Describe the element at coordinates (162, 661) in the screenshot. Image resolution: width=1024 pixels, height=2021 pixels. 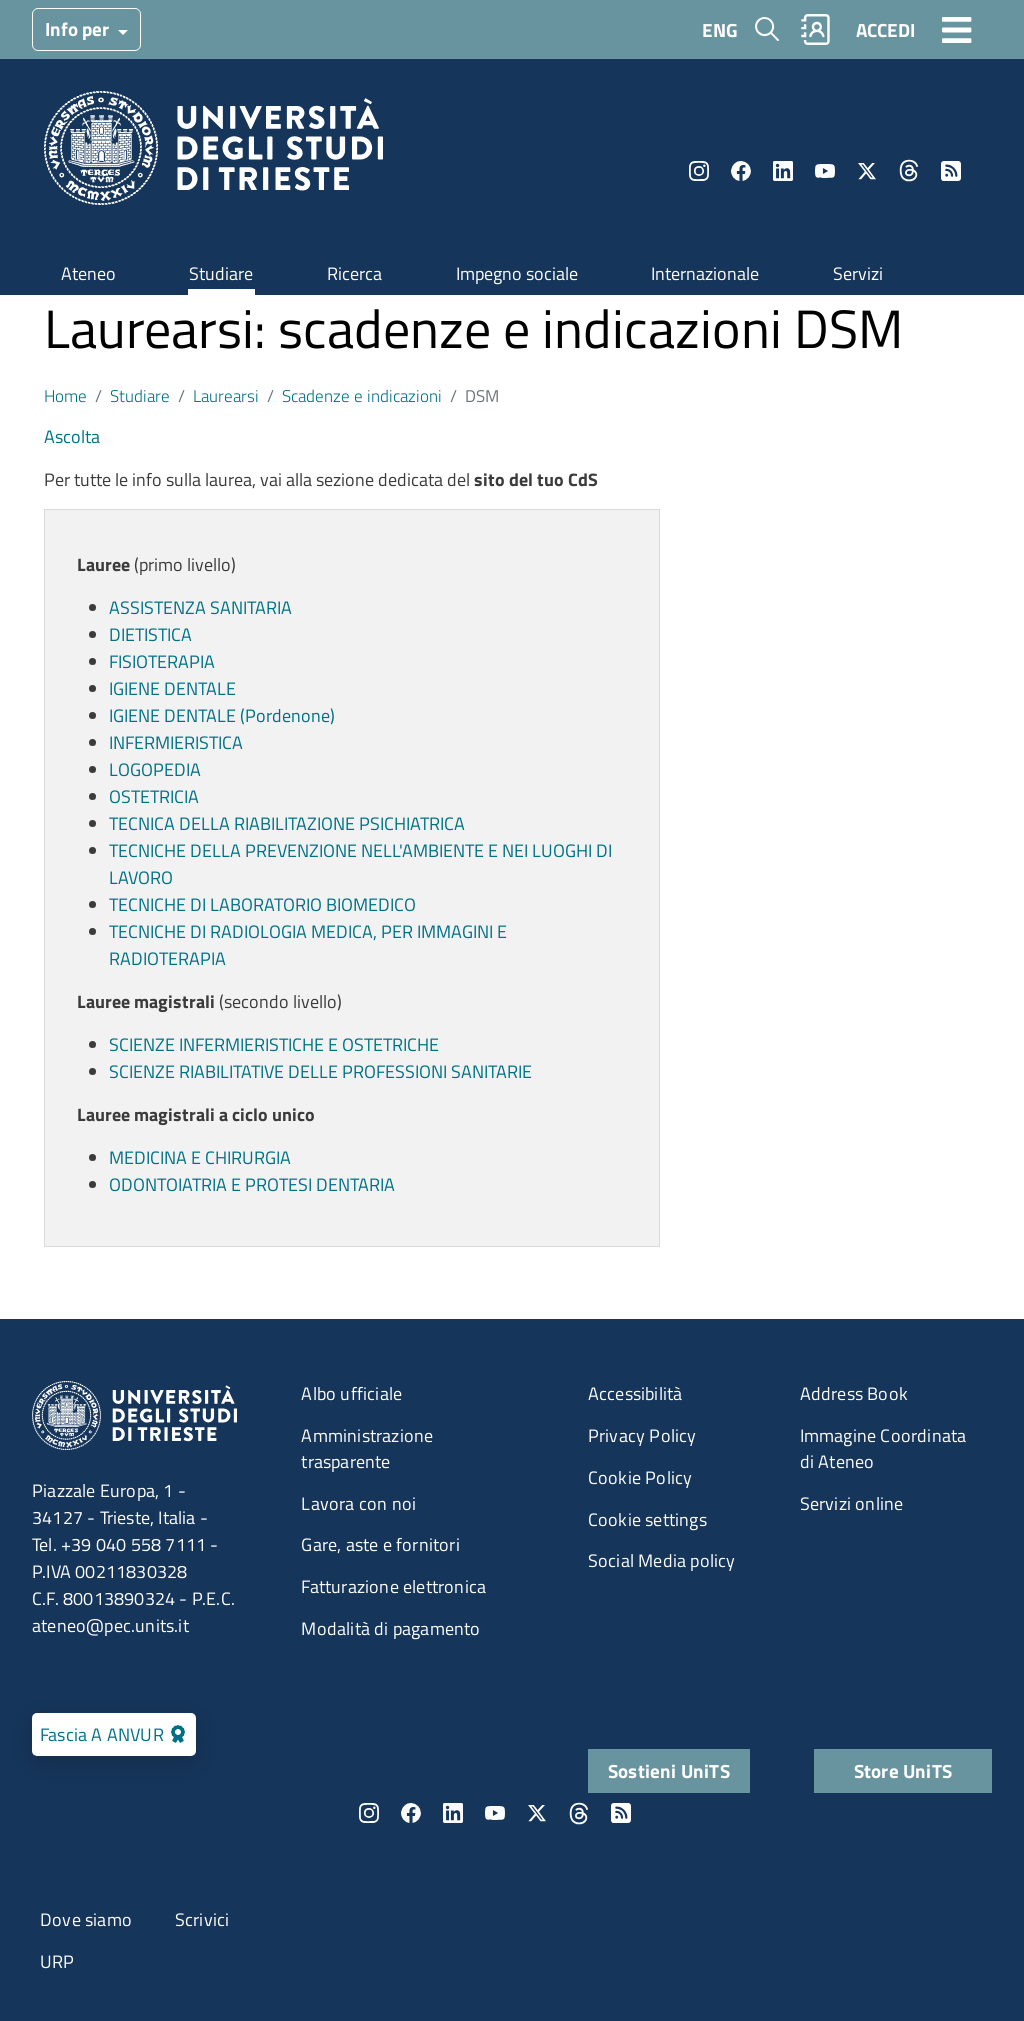
I see `FISIOTERAPIA` at that location.